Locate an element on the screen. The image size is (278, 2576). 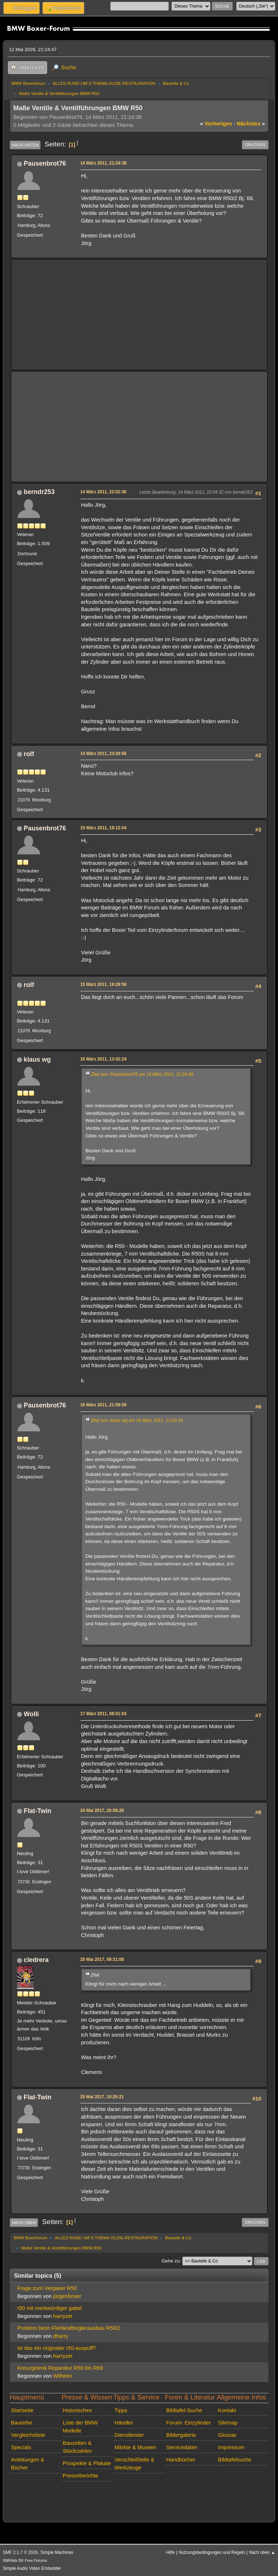
Drucken is located at coordinates (255, 144).